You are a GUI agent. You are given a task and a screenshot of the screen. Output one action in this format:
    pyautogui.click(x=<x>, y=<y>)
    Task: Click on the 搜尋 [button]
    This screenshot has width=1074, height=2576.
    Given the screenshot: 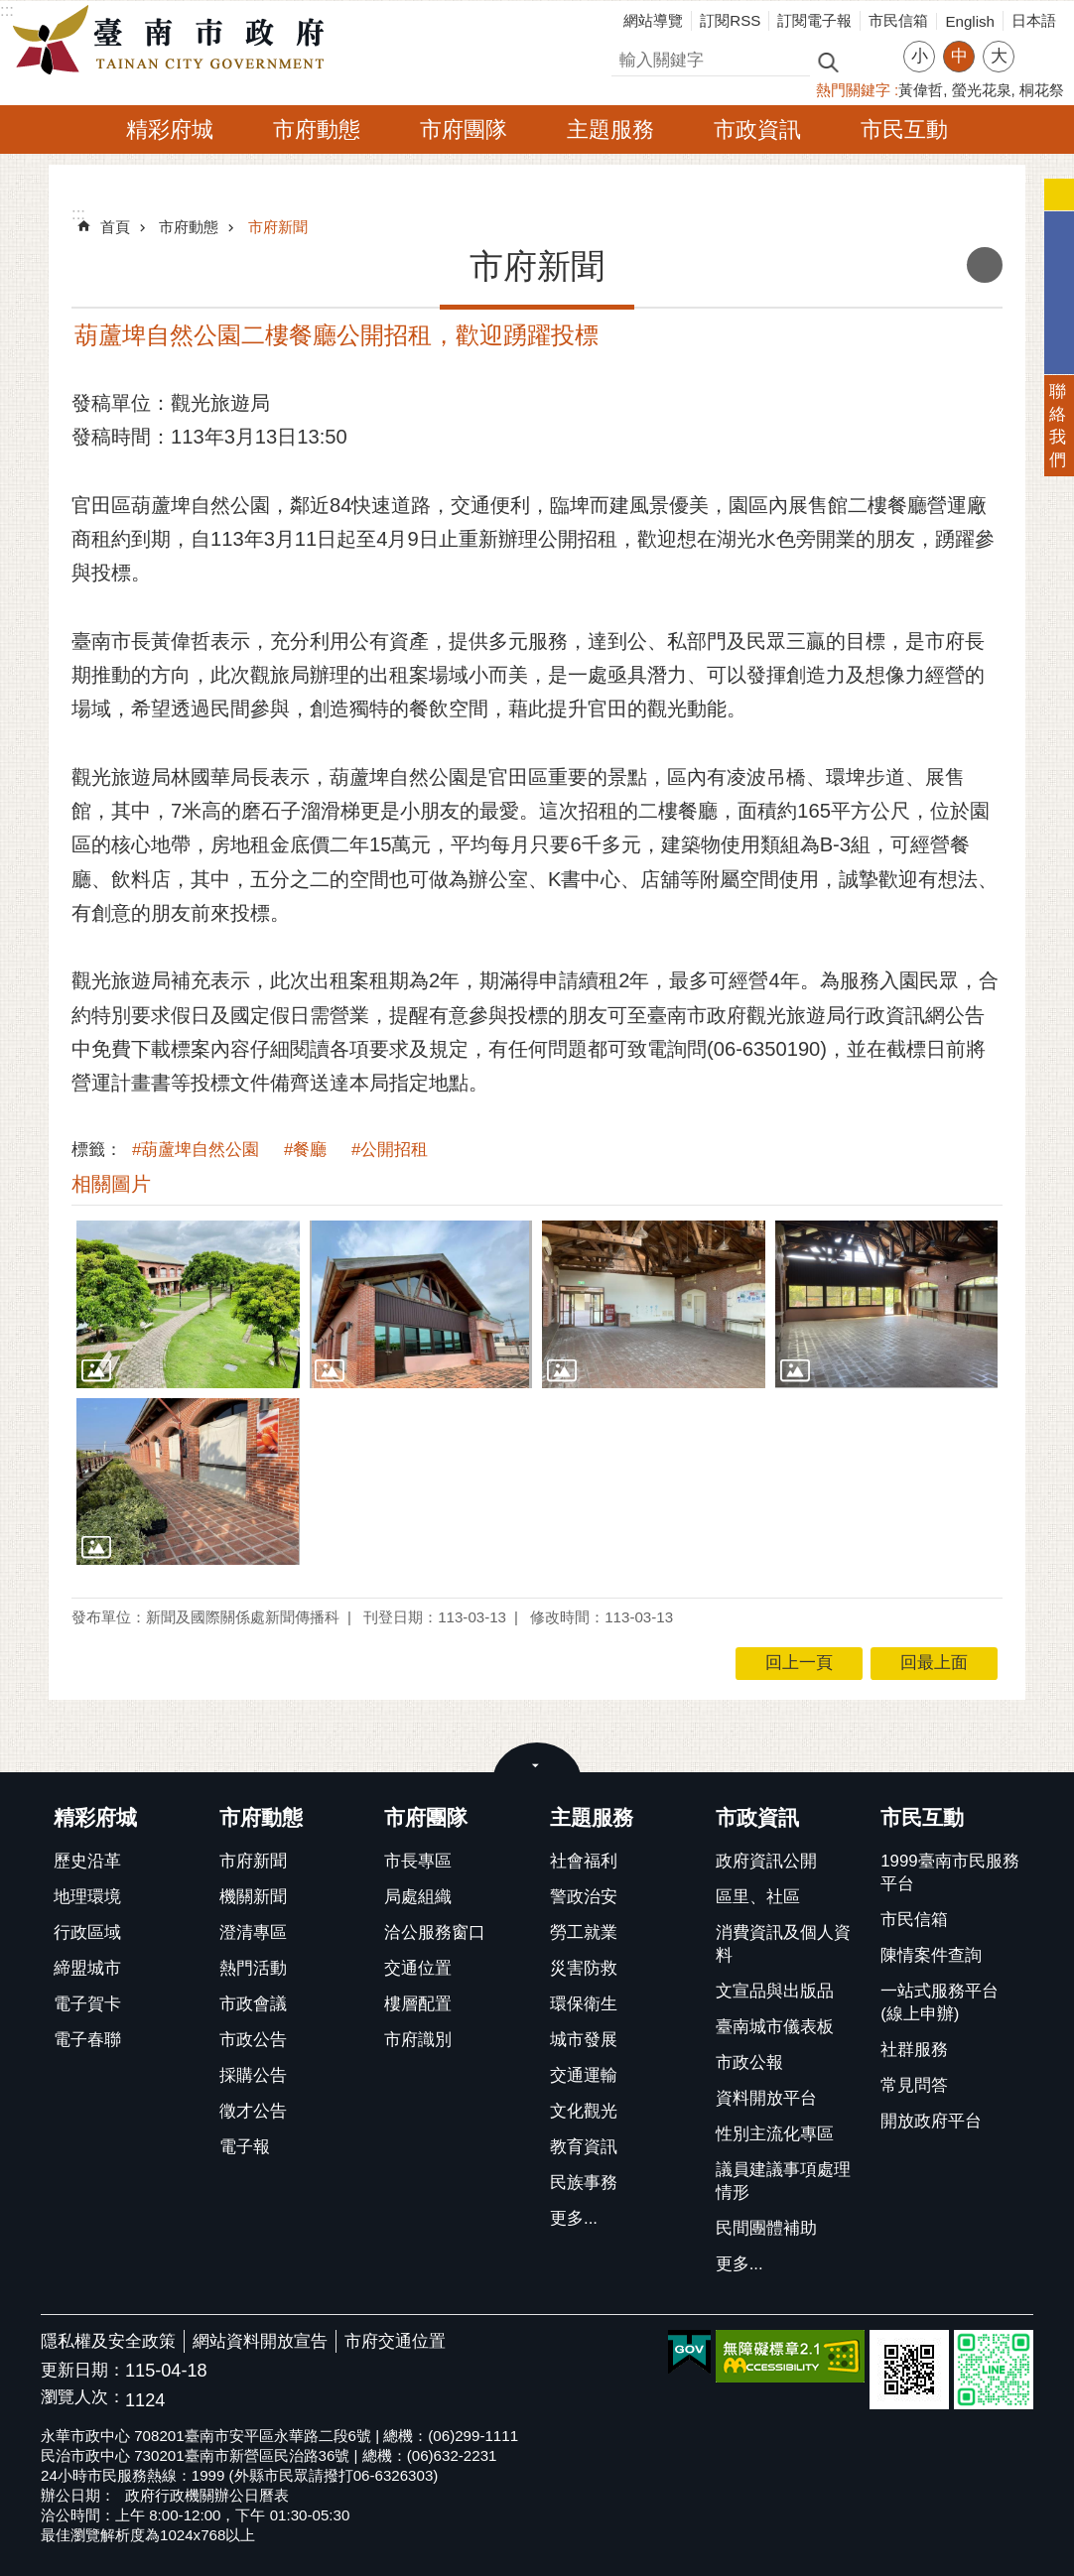 What is the action you would take?
    pyautogui.click(x=828, y=61)
    